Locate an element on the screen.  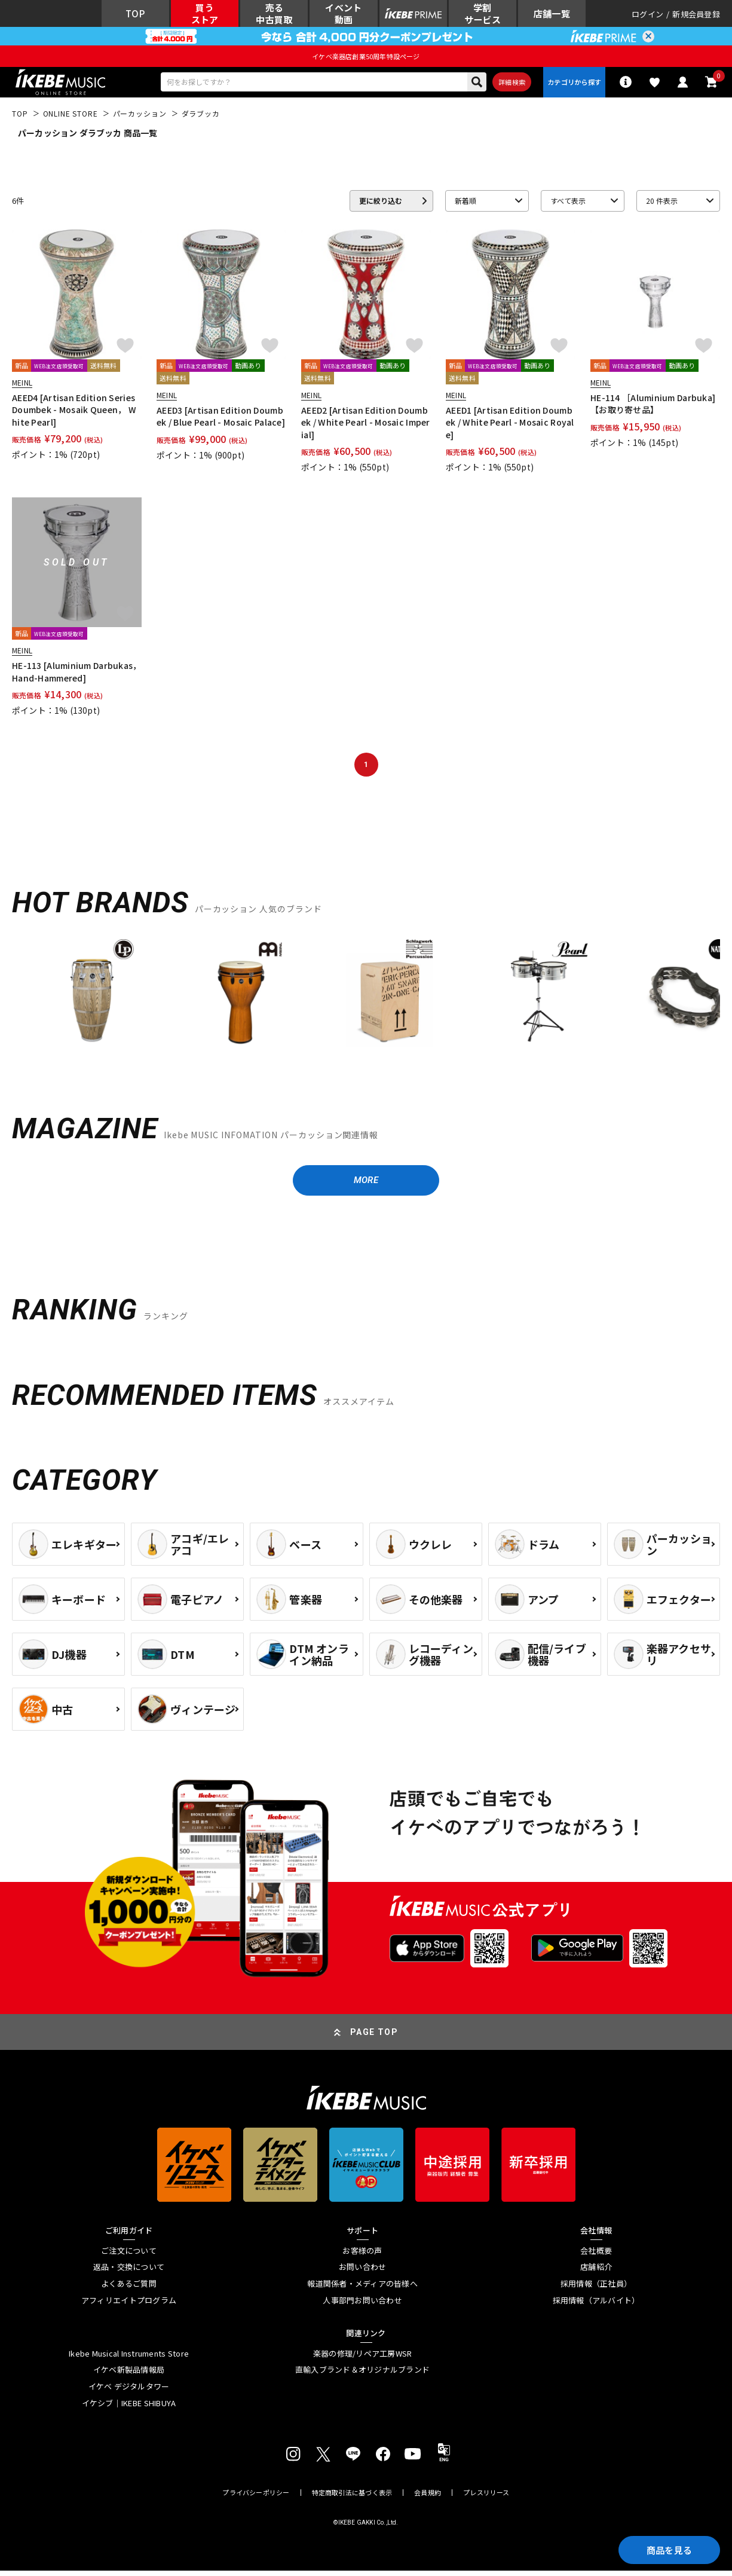
直輸入ブランド＆オリジナルブランド is located at coordinates (362, 2375).